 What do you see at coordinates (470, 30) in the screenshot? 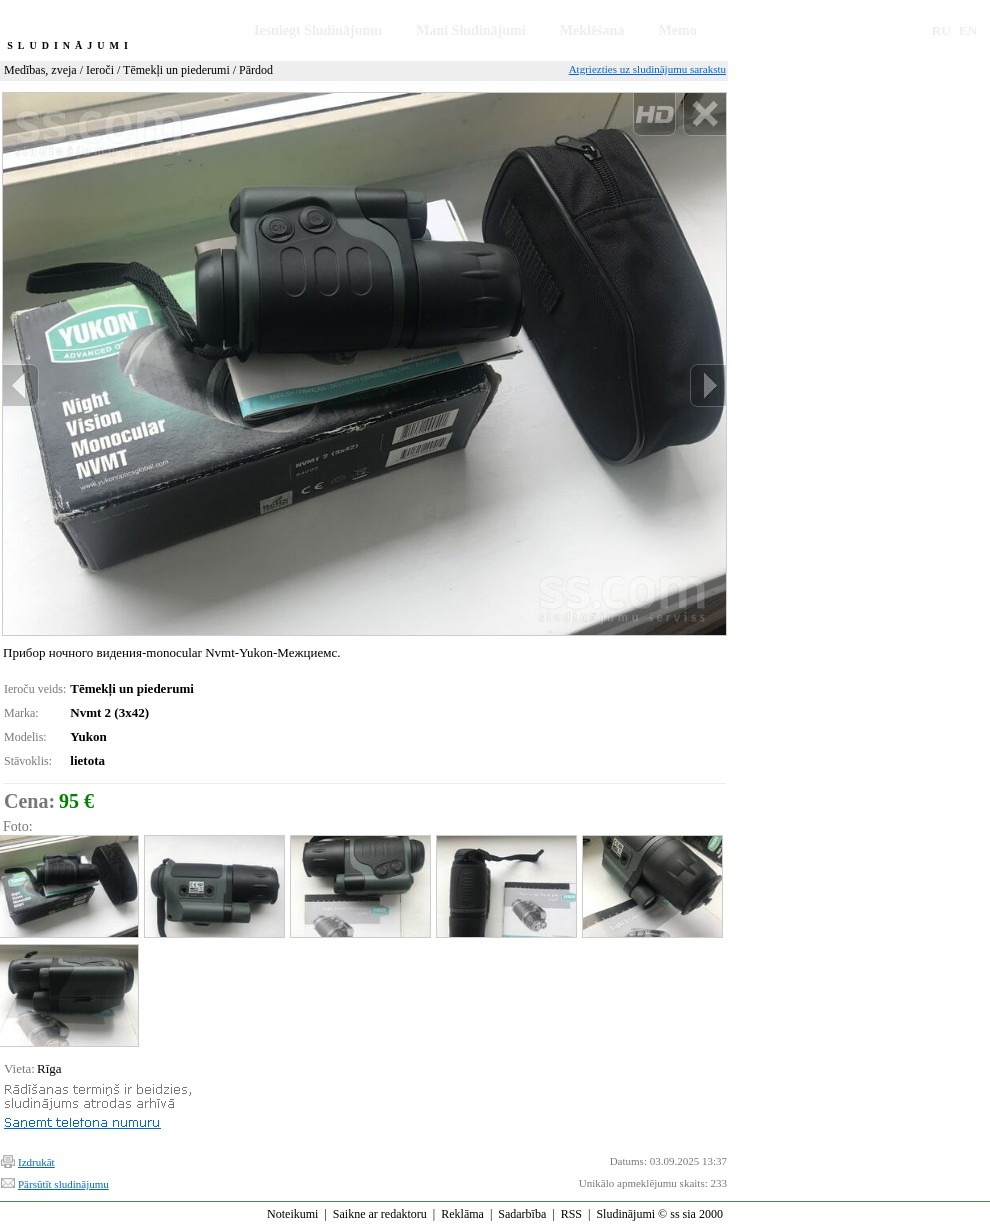
I see `Mani Sludinājumi` at bounding box center [470, 30].